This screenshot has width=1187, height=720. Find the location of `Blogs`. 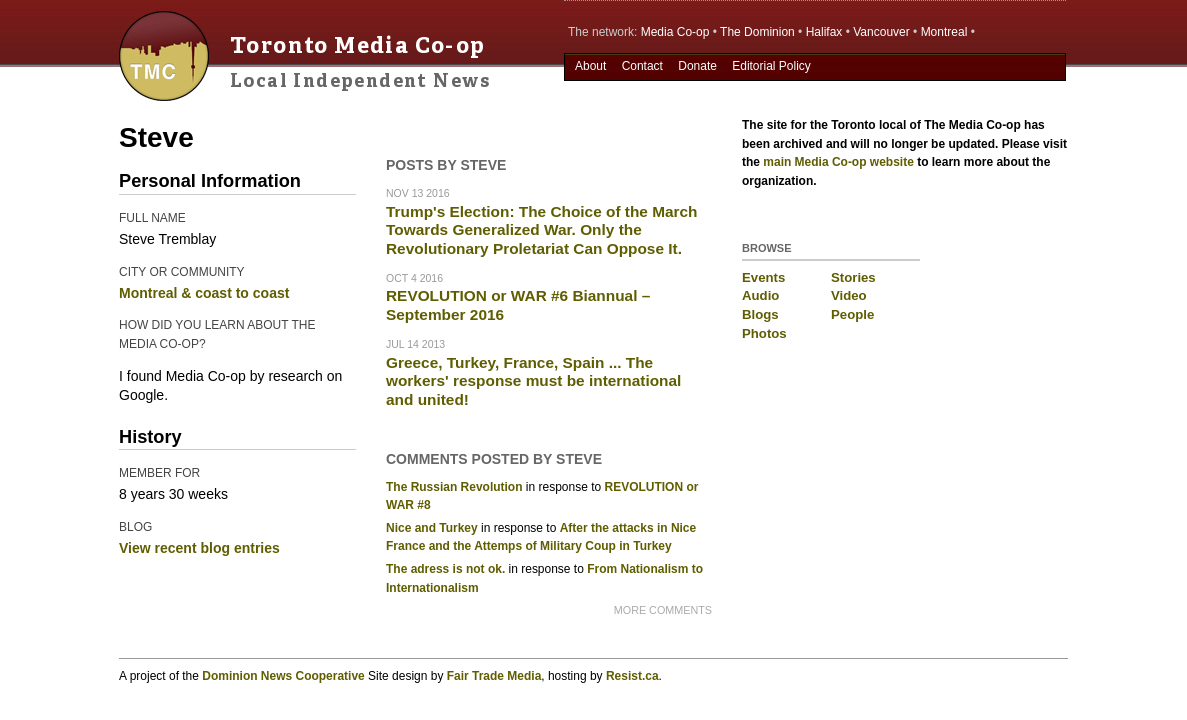

Blogs is located at coordinates (760, 314).